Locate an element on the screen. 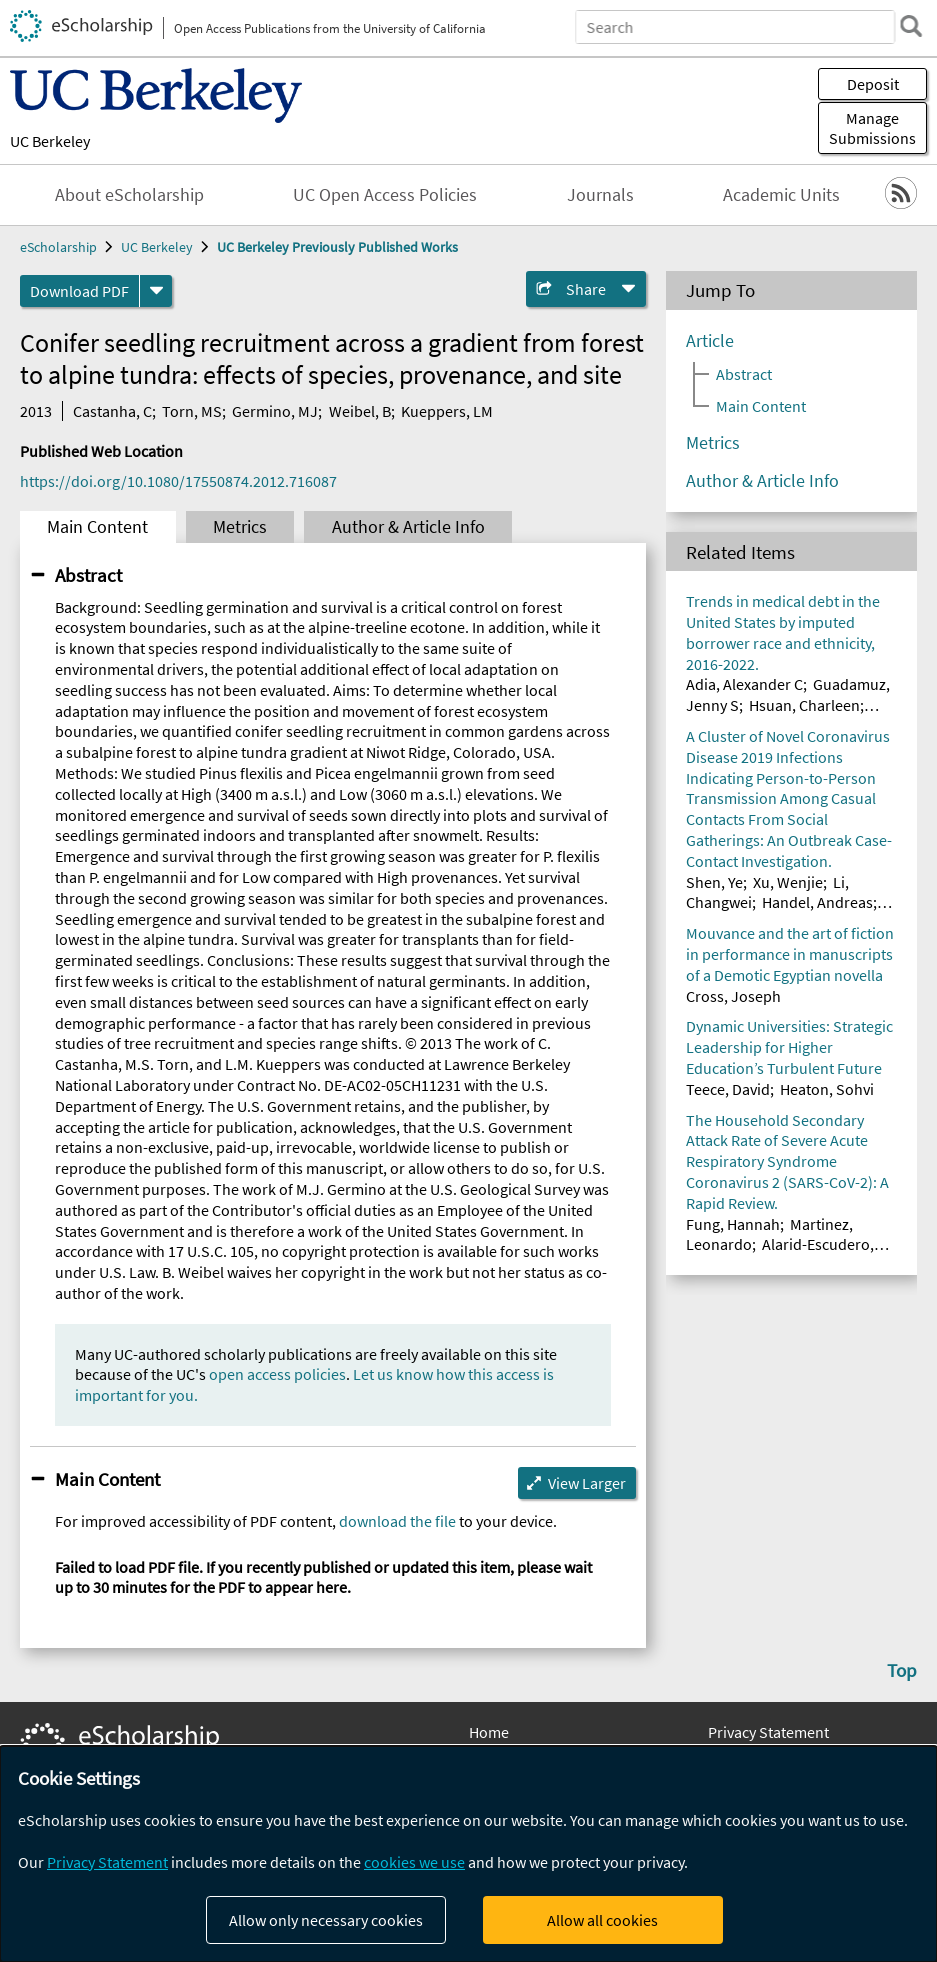 This screenshot has height=1962, width=937. eScholarship is located at coordinates (58, 247).